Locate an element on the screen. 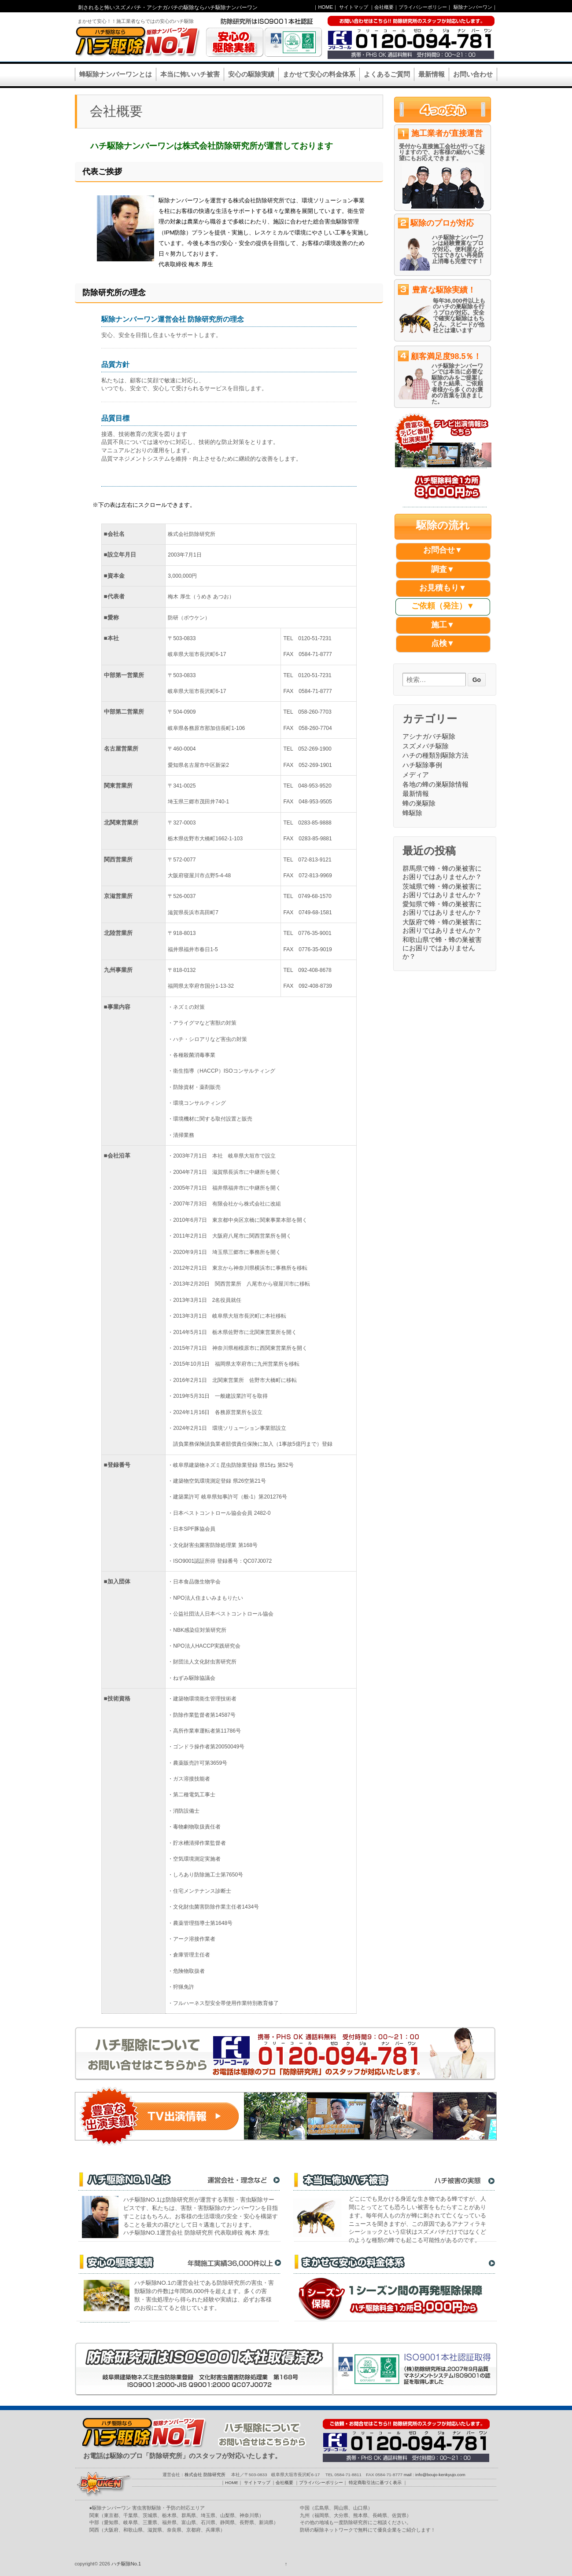 The image size is (572, 2576). 蜂駆除 is located at coordinates (412, 813).